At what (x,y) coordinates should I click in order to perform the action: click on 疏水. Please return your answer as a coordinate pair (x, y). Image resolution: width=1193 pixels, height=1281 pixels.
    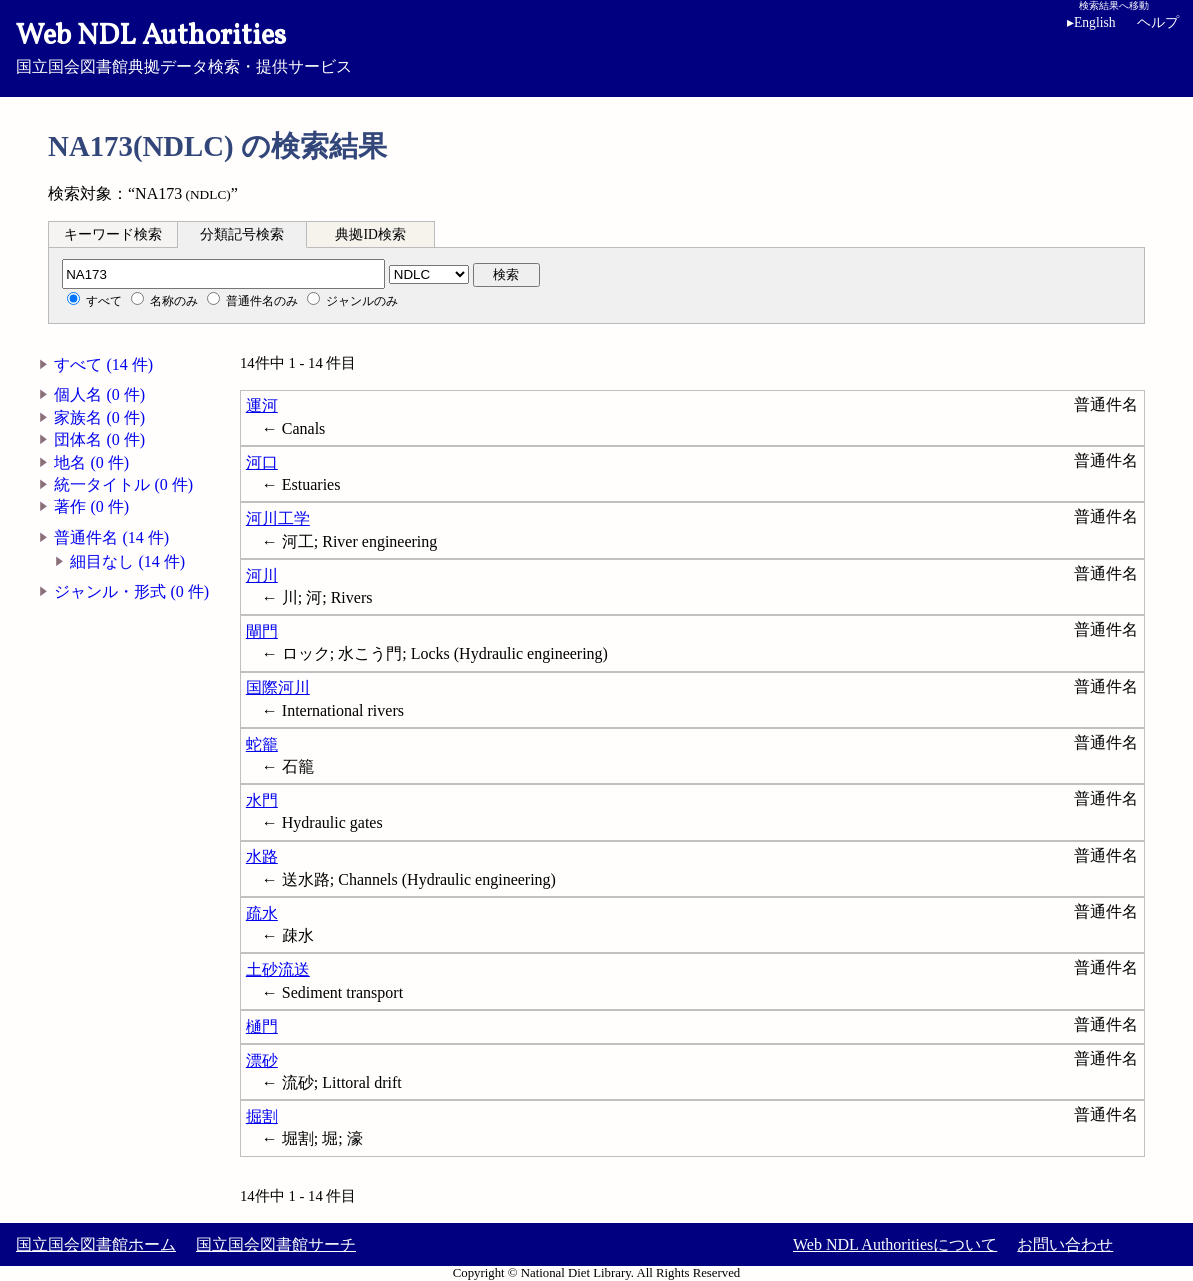
    Looking at the image, I should click on (262, 913).